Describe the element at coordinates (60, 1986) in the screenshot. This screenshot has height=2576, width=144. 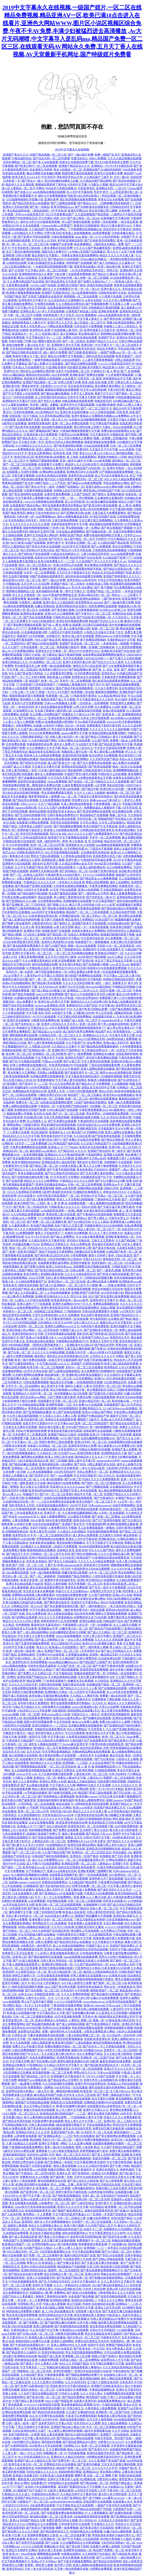
I see `mm131国产美女喷水视频` at that location.